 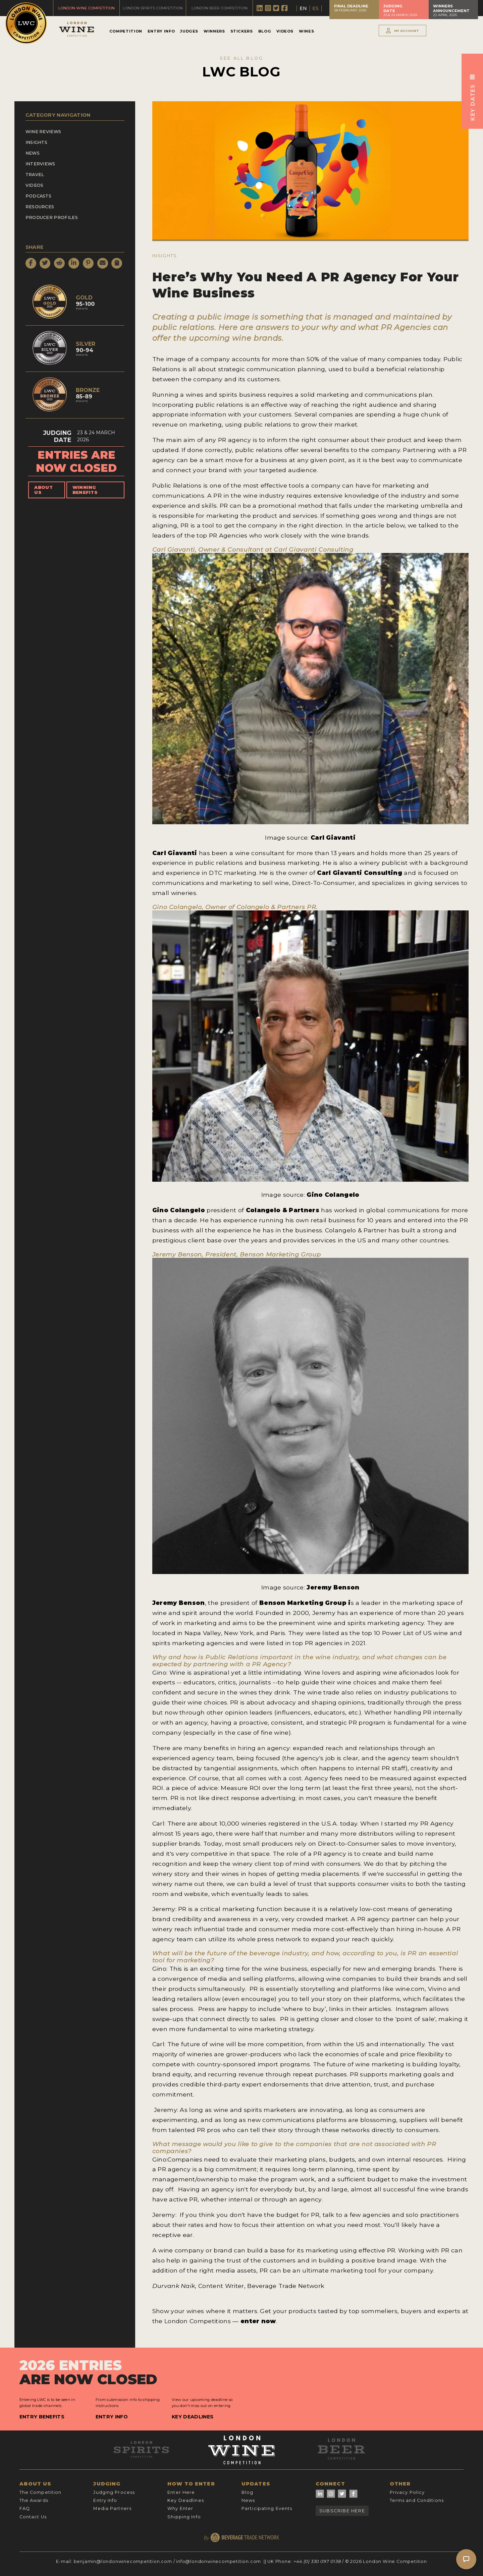 What do you see at coordinates (24, 2508) in the screenshot?
I see `FAQ` at bounding box center [24, 2508].